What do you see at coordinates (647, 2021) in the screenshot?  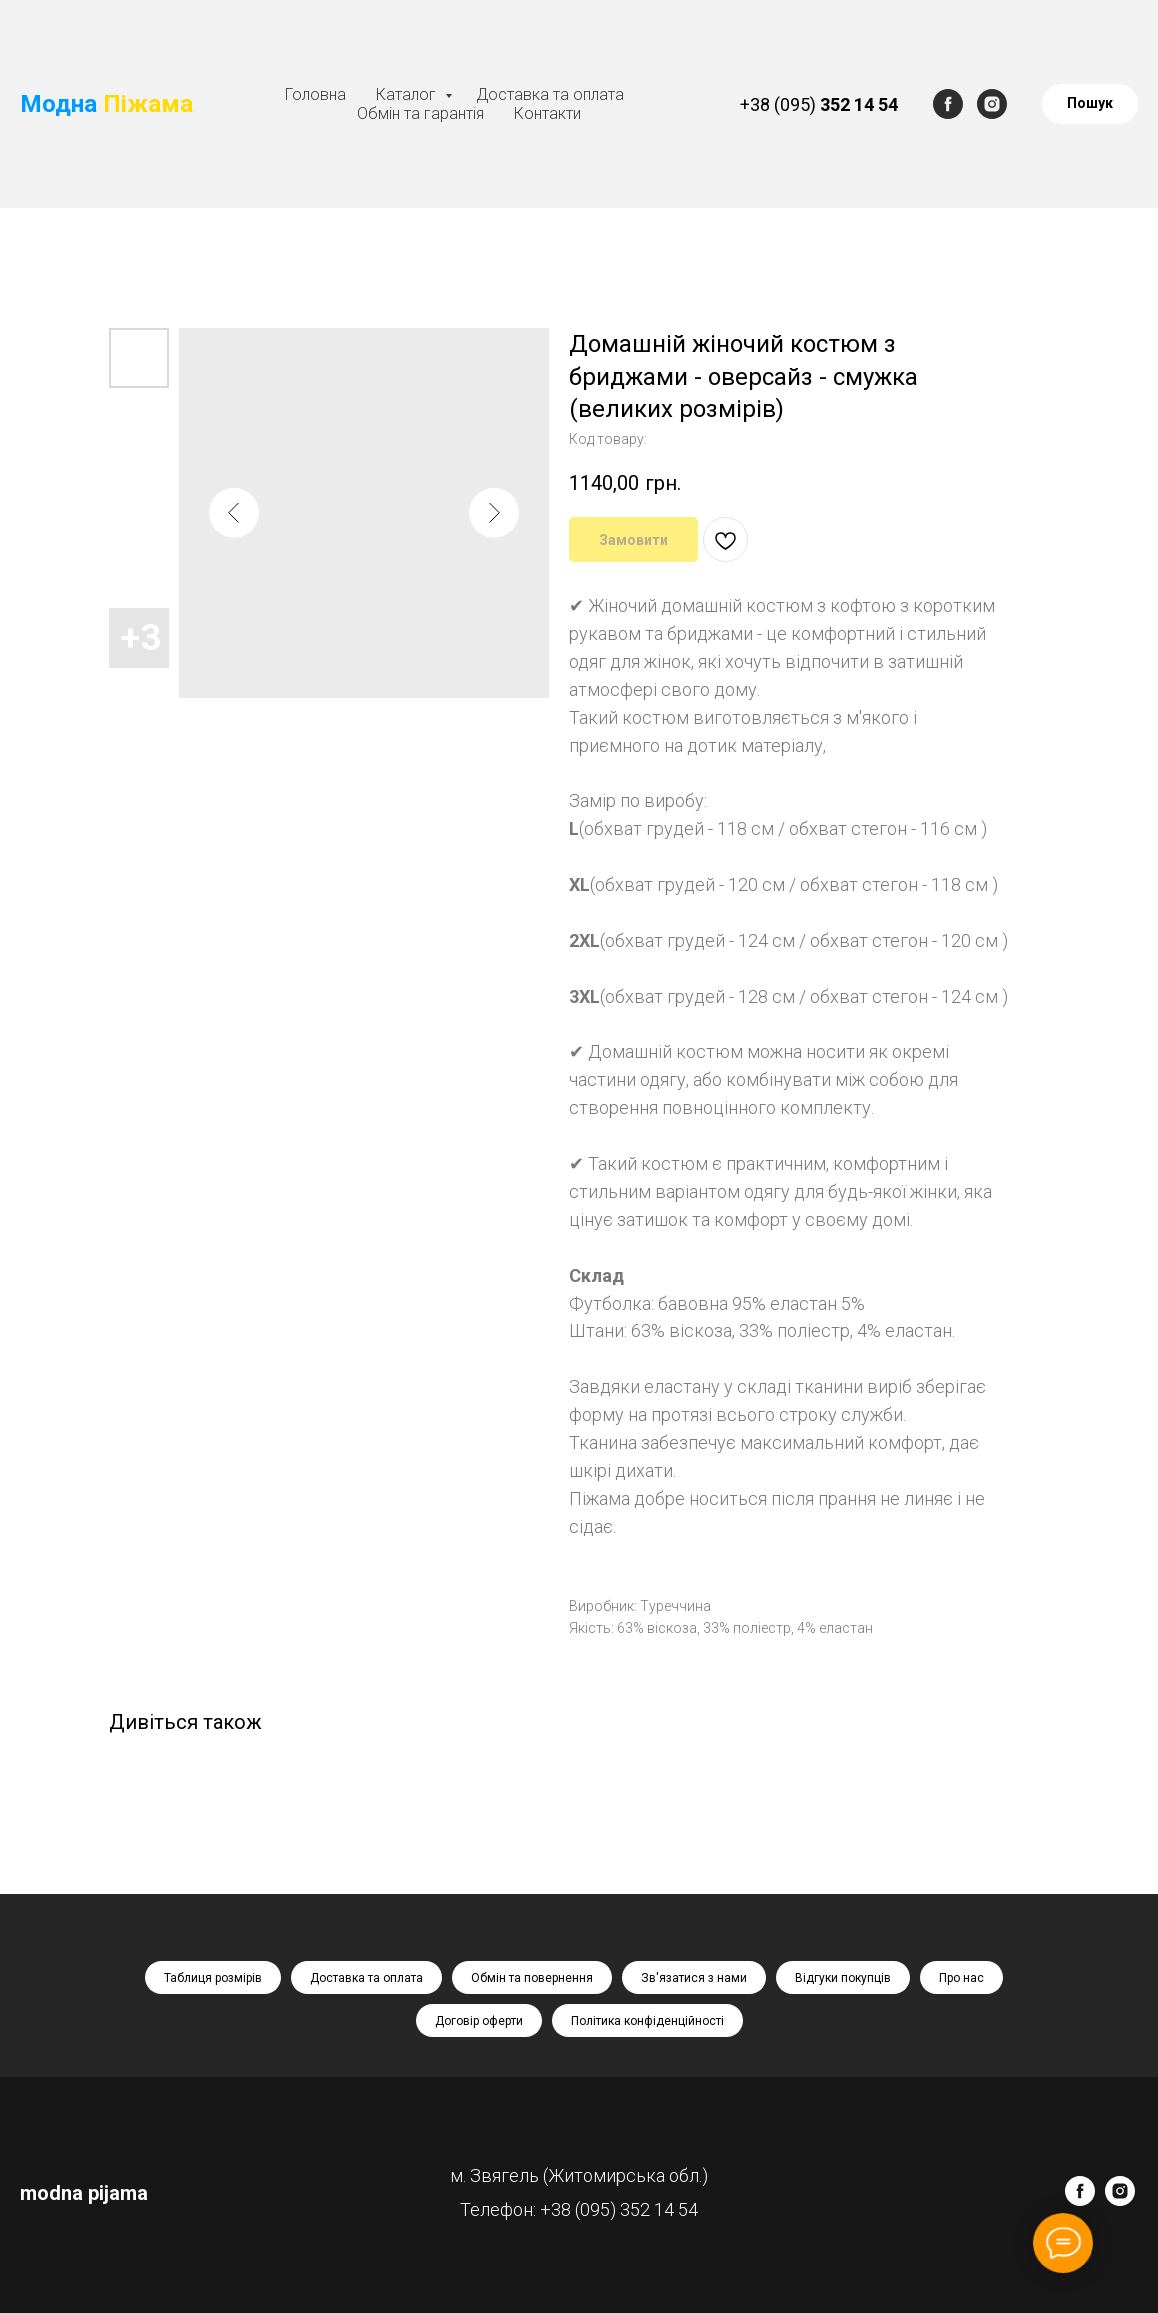 I see `Політика конфіденційності` at bounding box center [647, 2021].